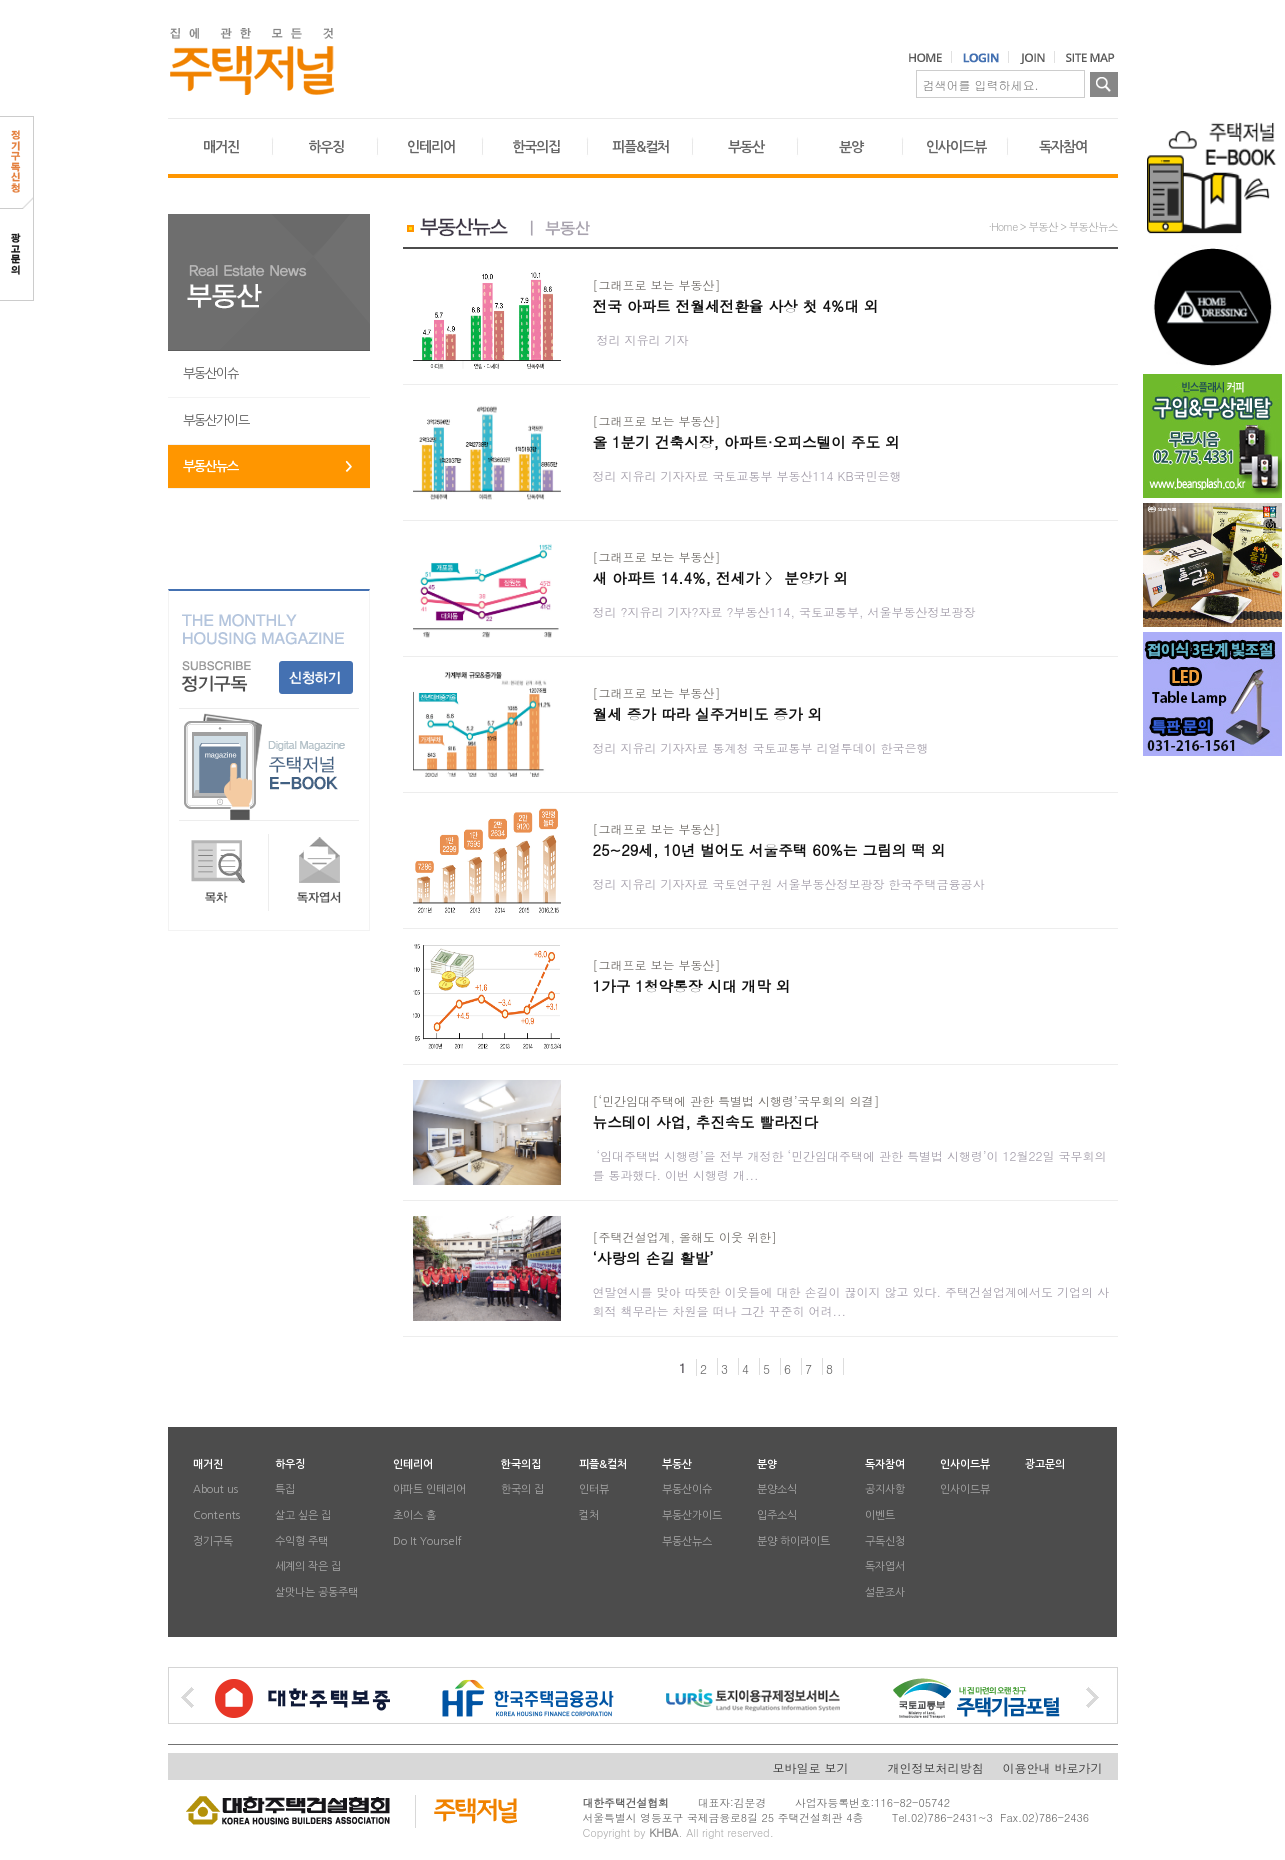 The width and height of the screenshot is (1285, 1860). What do you see at coordinates (216, 420) in the screenshot?
I see `부동산가이드` at bounding box center [216, 420].